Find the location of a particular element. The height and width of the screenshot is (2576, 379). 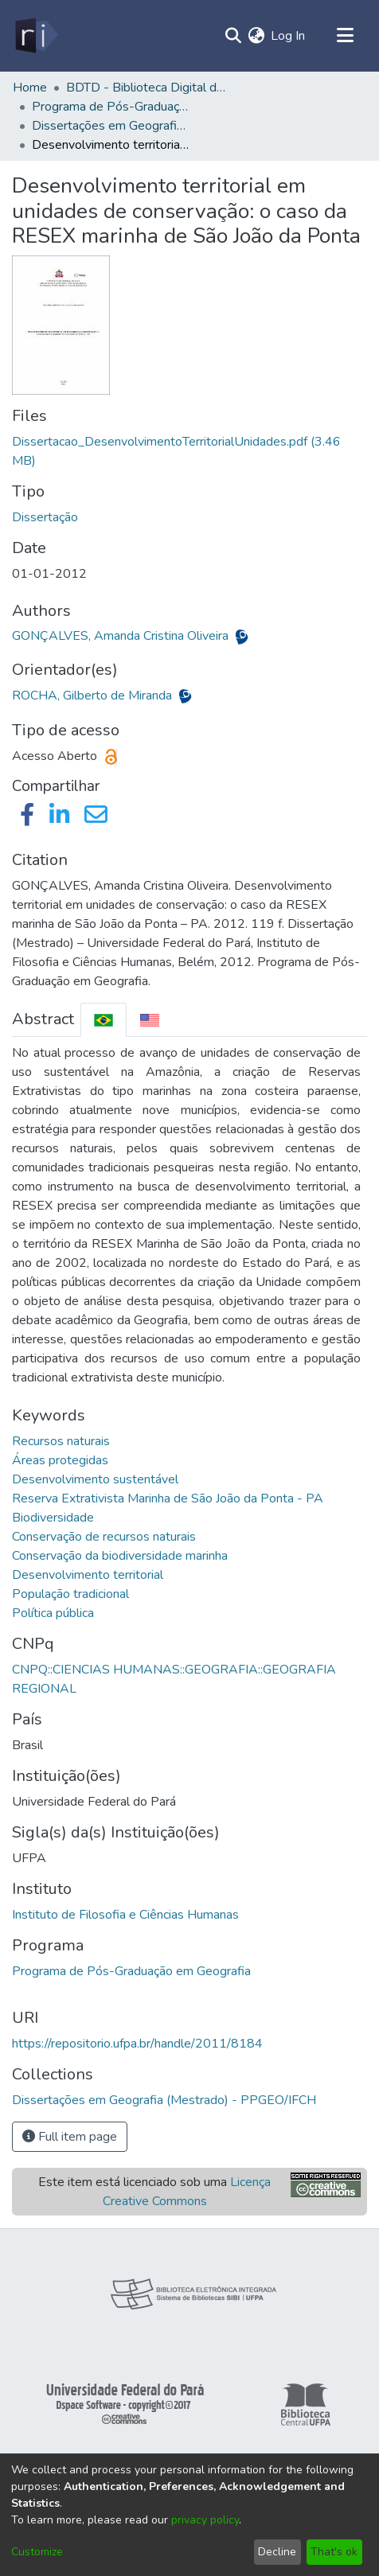

Home is located at coordinates (30, 87).